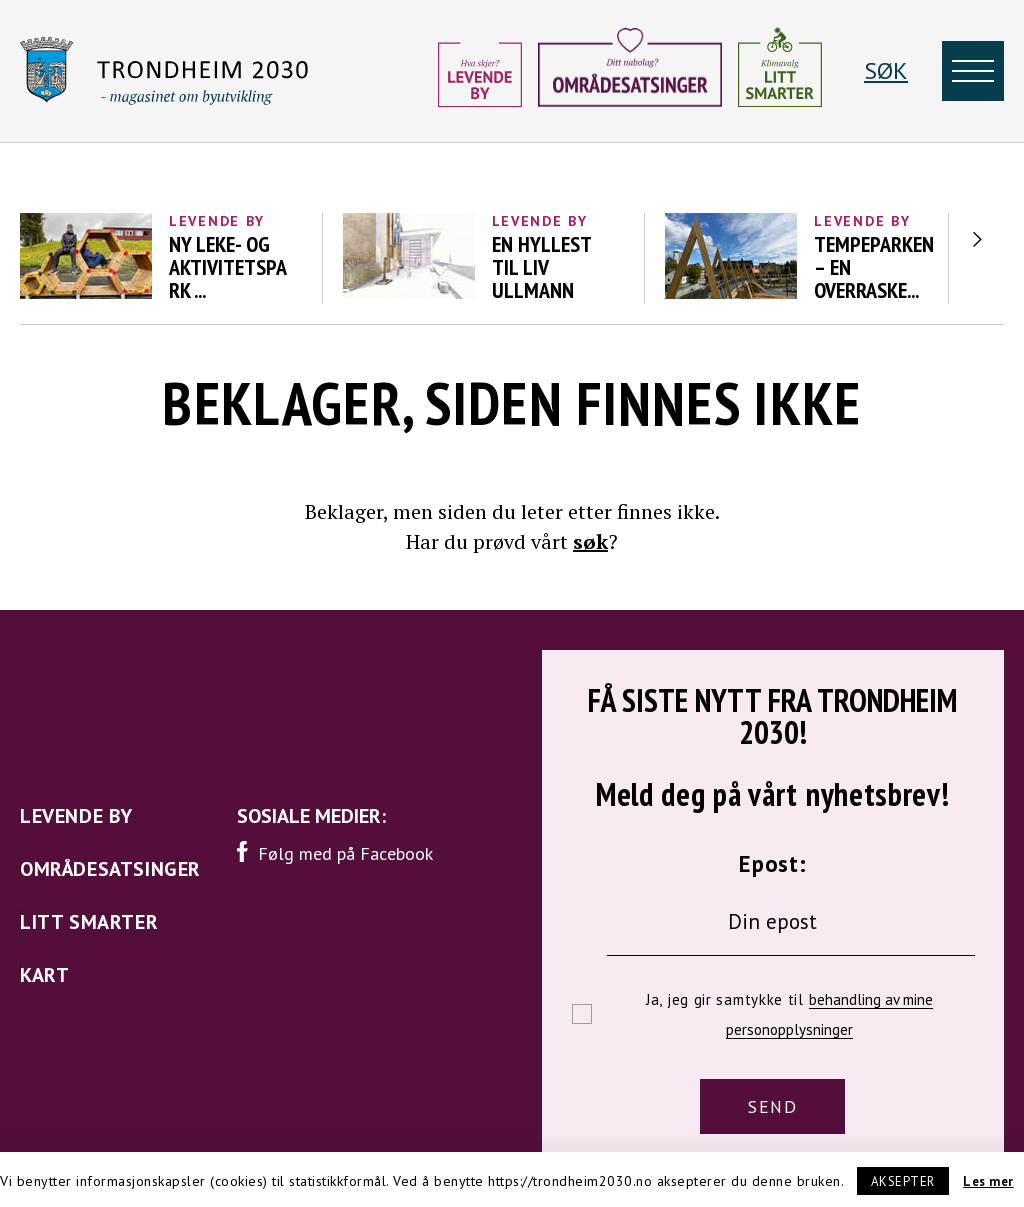 The image size is (1024, 1207). What do you see at coordinates (903, 1181) in the screenshot?
I see `Aksepter [button]` at bounding box center [903, 1181].